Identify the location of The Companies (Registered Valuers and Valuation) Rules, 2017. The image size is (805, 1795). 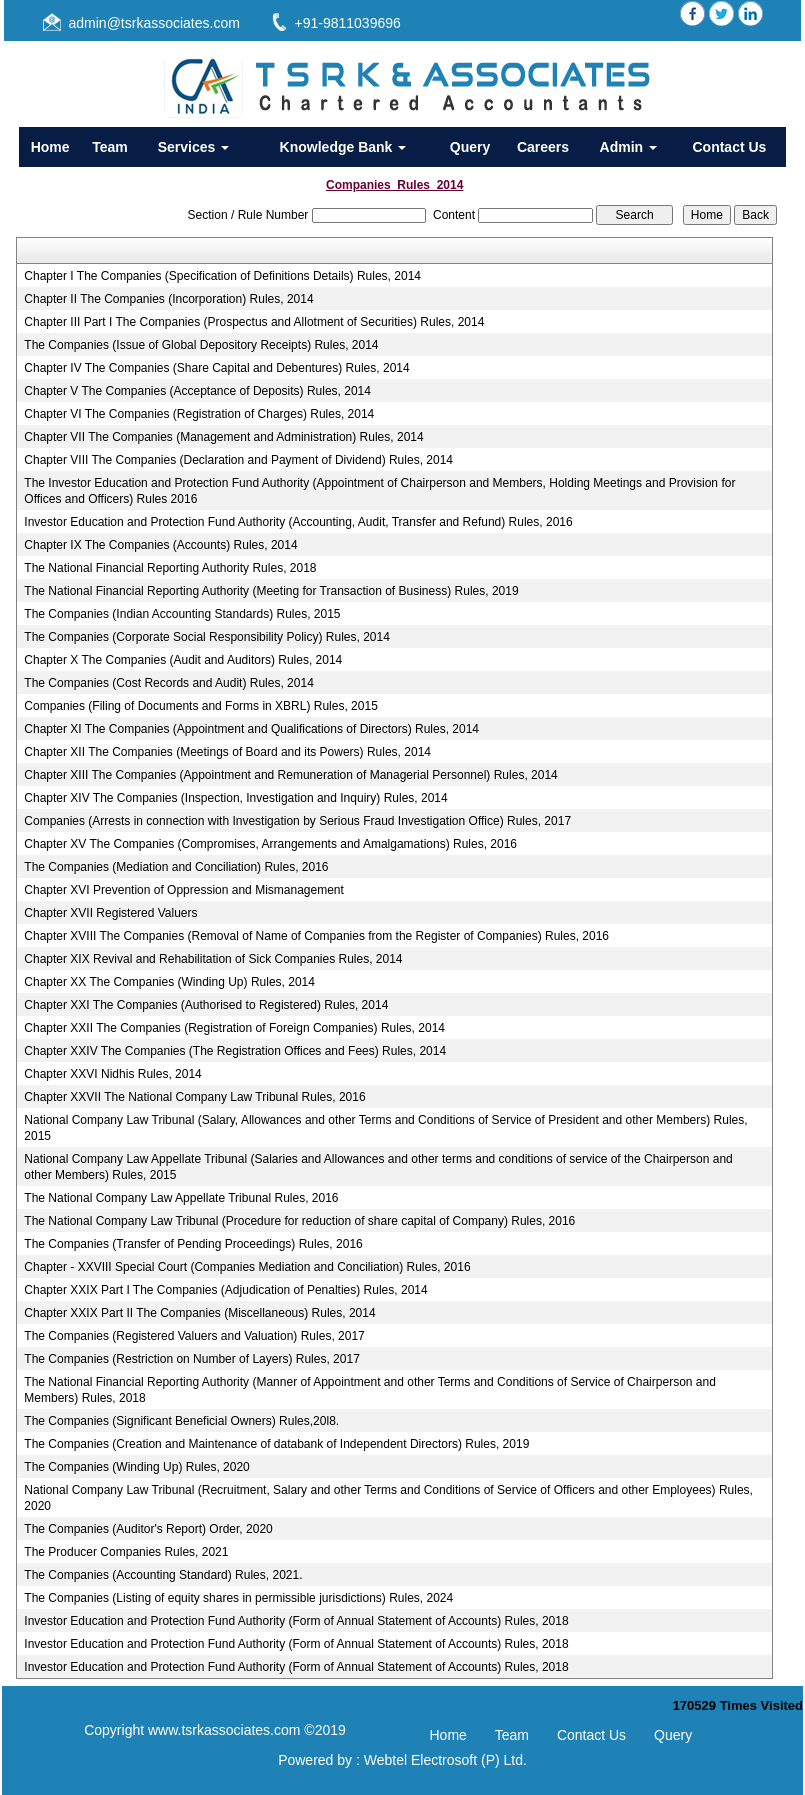
(194, 1336).